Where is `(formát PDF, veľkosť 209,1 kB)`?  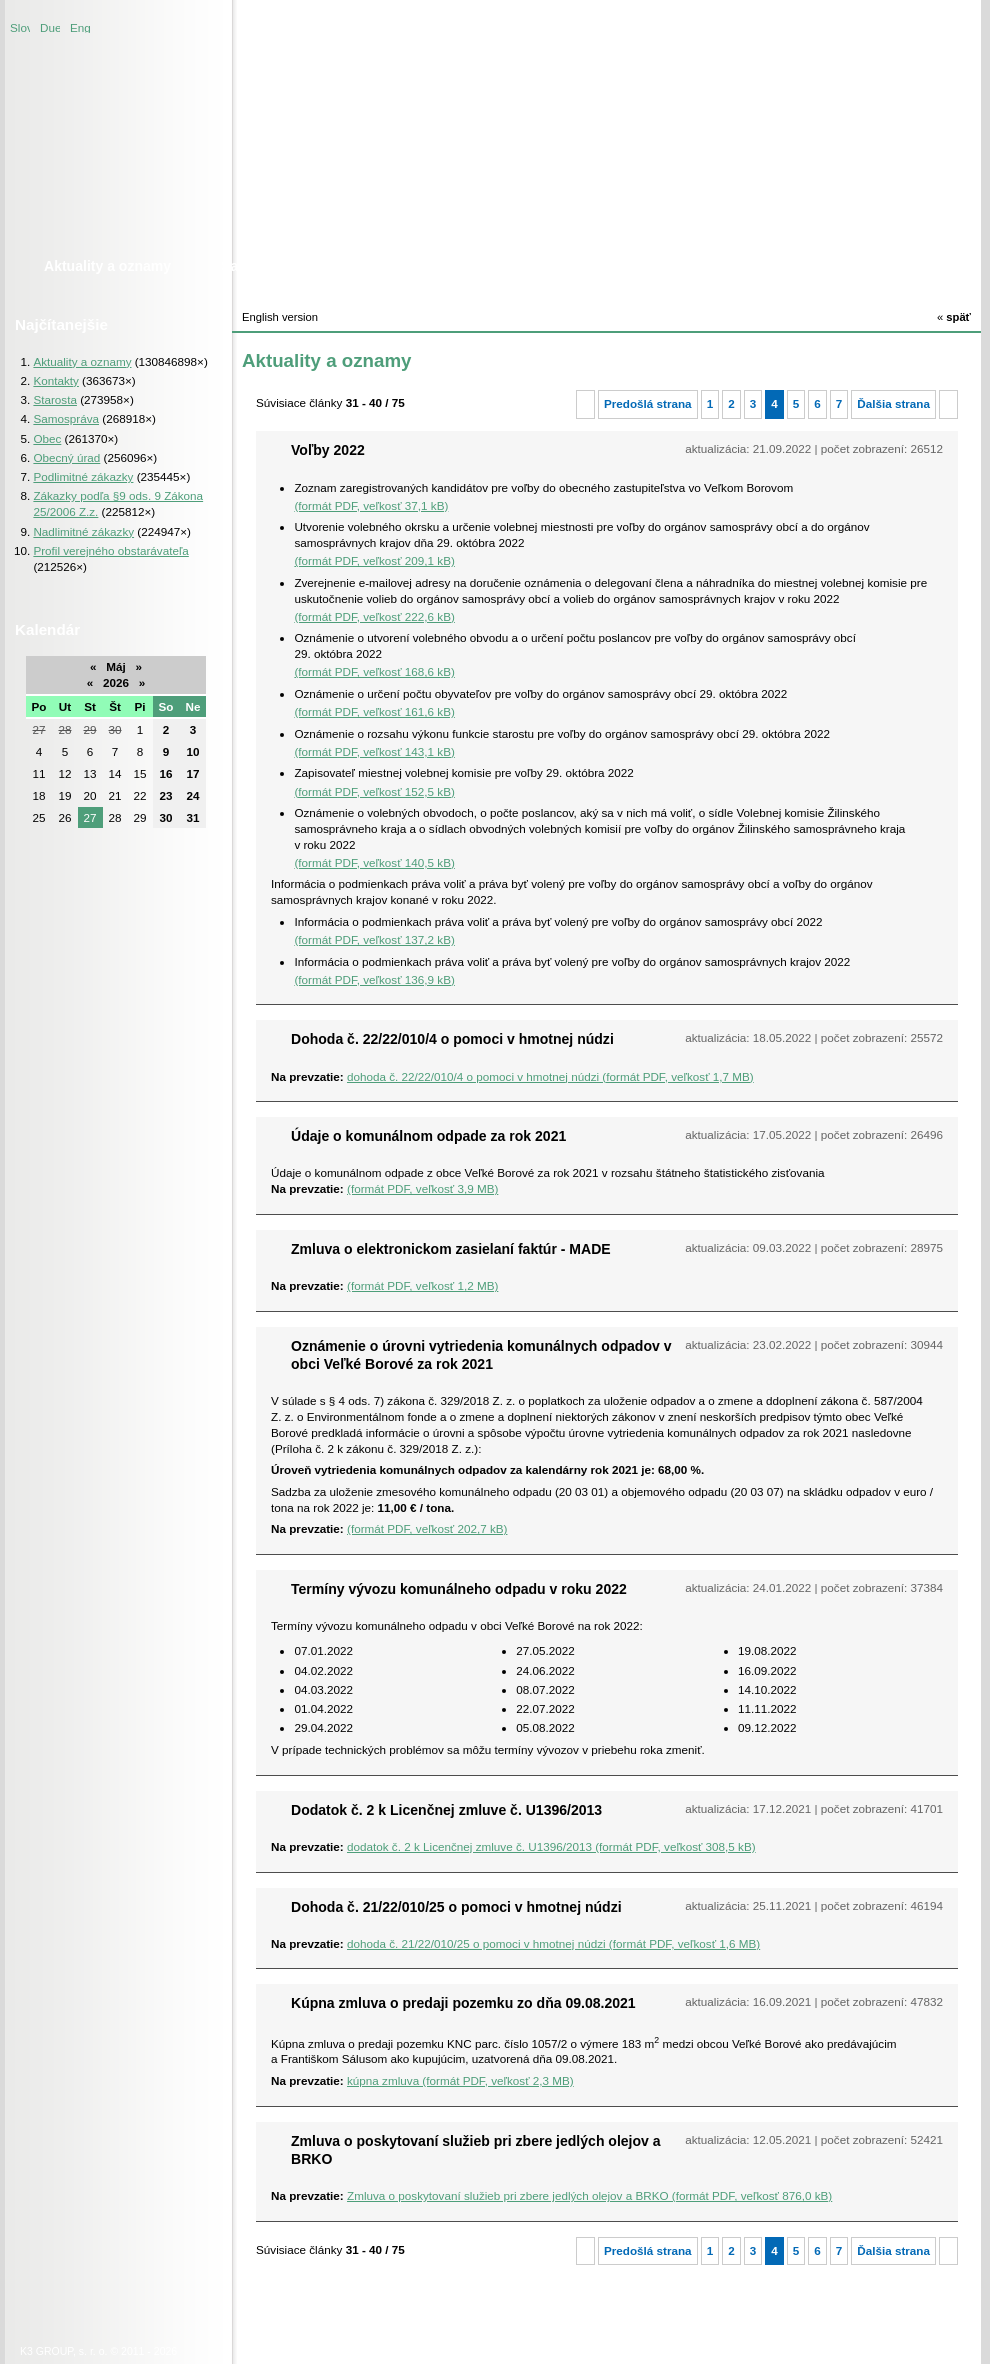 (formát PDF, veľkosť 209,1 kB) is located at coordinates (374, 560).